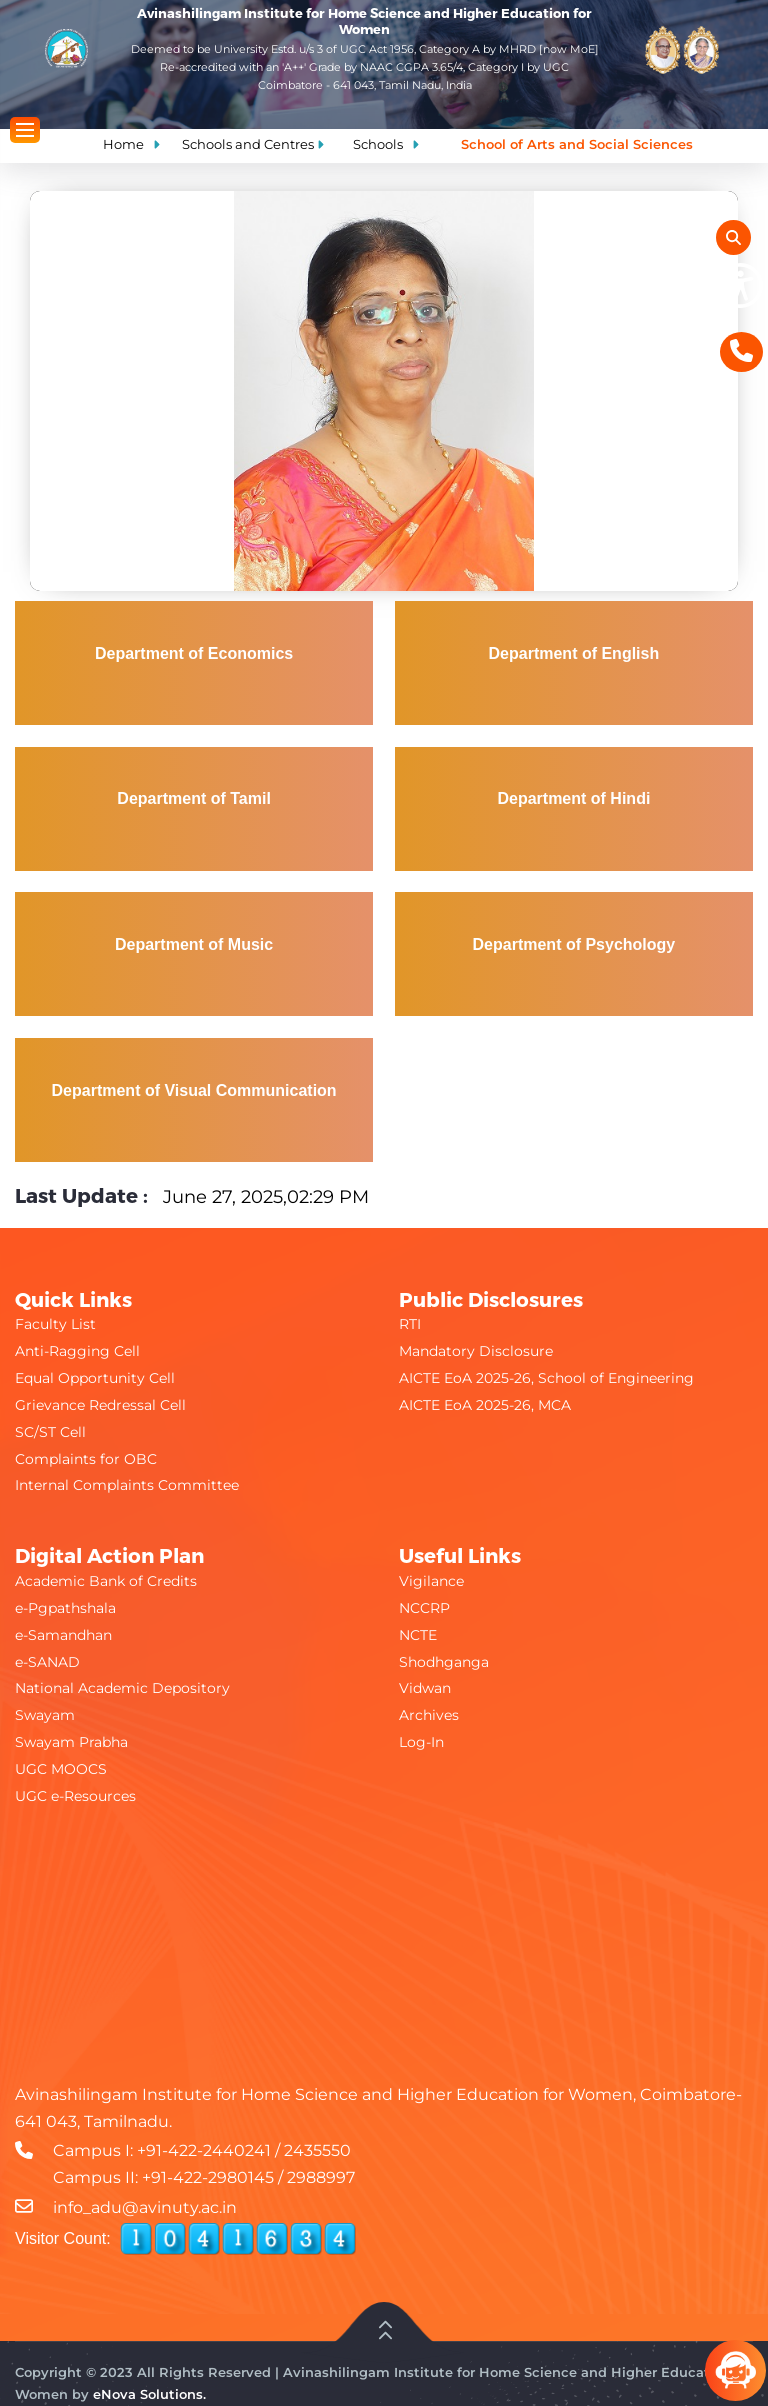 The width and height of the screenshot is (768, 2406). What do you see at coordinates (127, 1485) in the screenshot?
I see `Internal Complaints Committee` at bounding box center [127, 1485].